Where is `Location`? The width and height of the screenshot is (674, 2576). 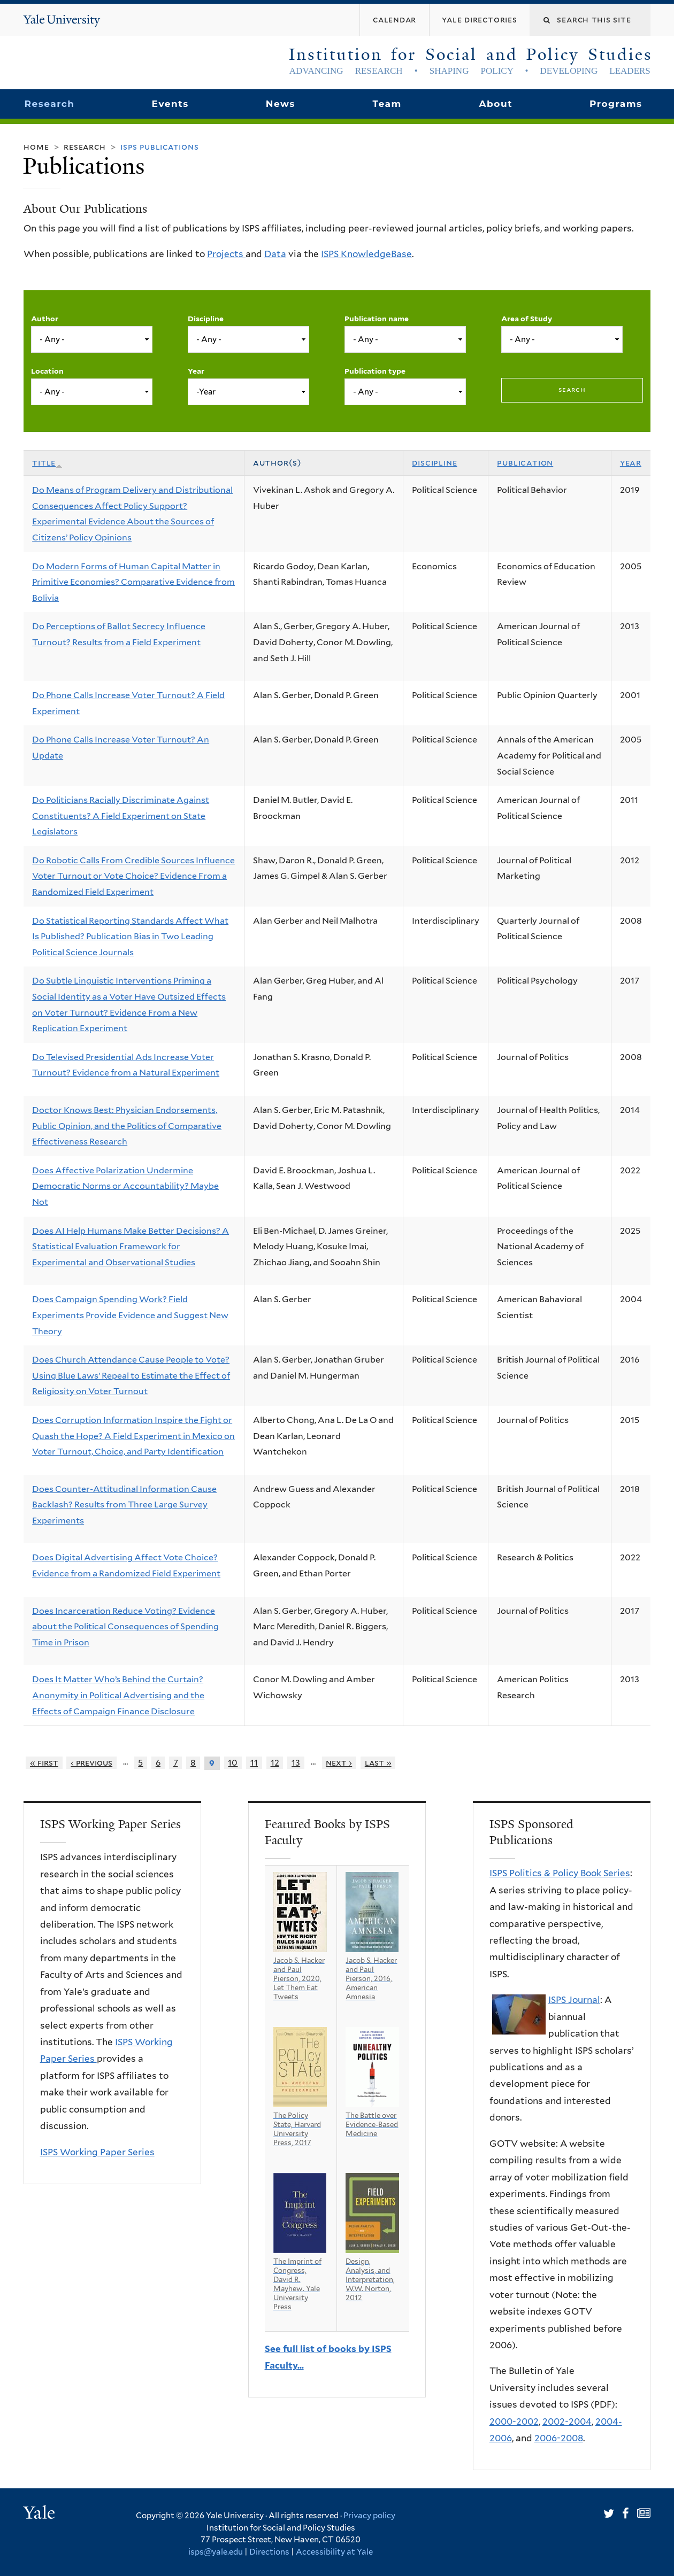 Location is located at coordinates (47, 371).